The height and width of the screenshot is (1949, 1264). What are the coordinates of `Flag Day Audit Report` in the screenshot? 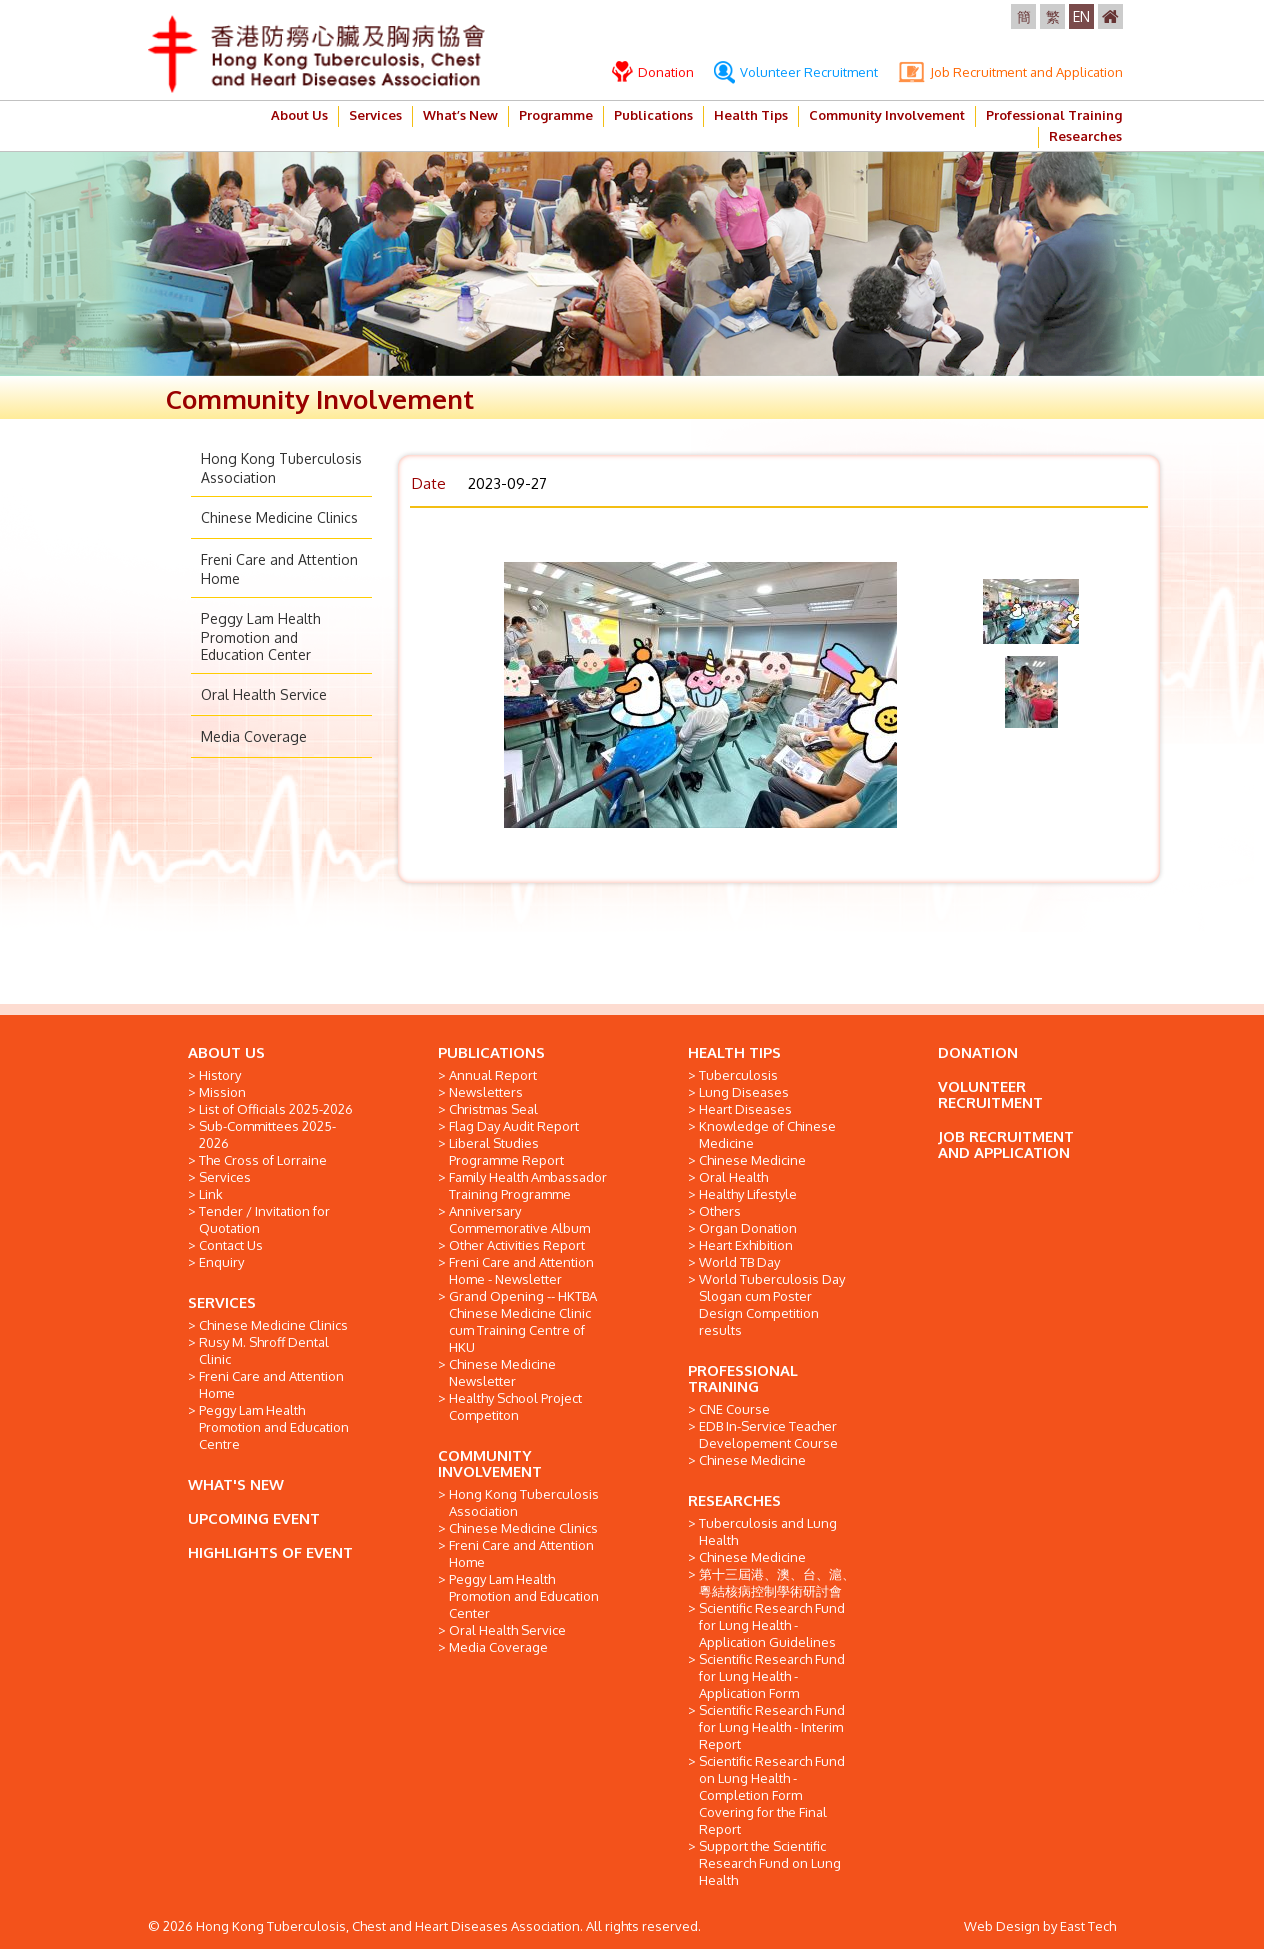 It's located at (514, 1126).